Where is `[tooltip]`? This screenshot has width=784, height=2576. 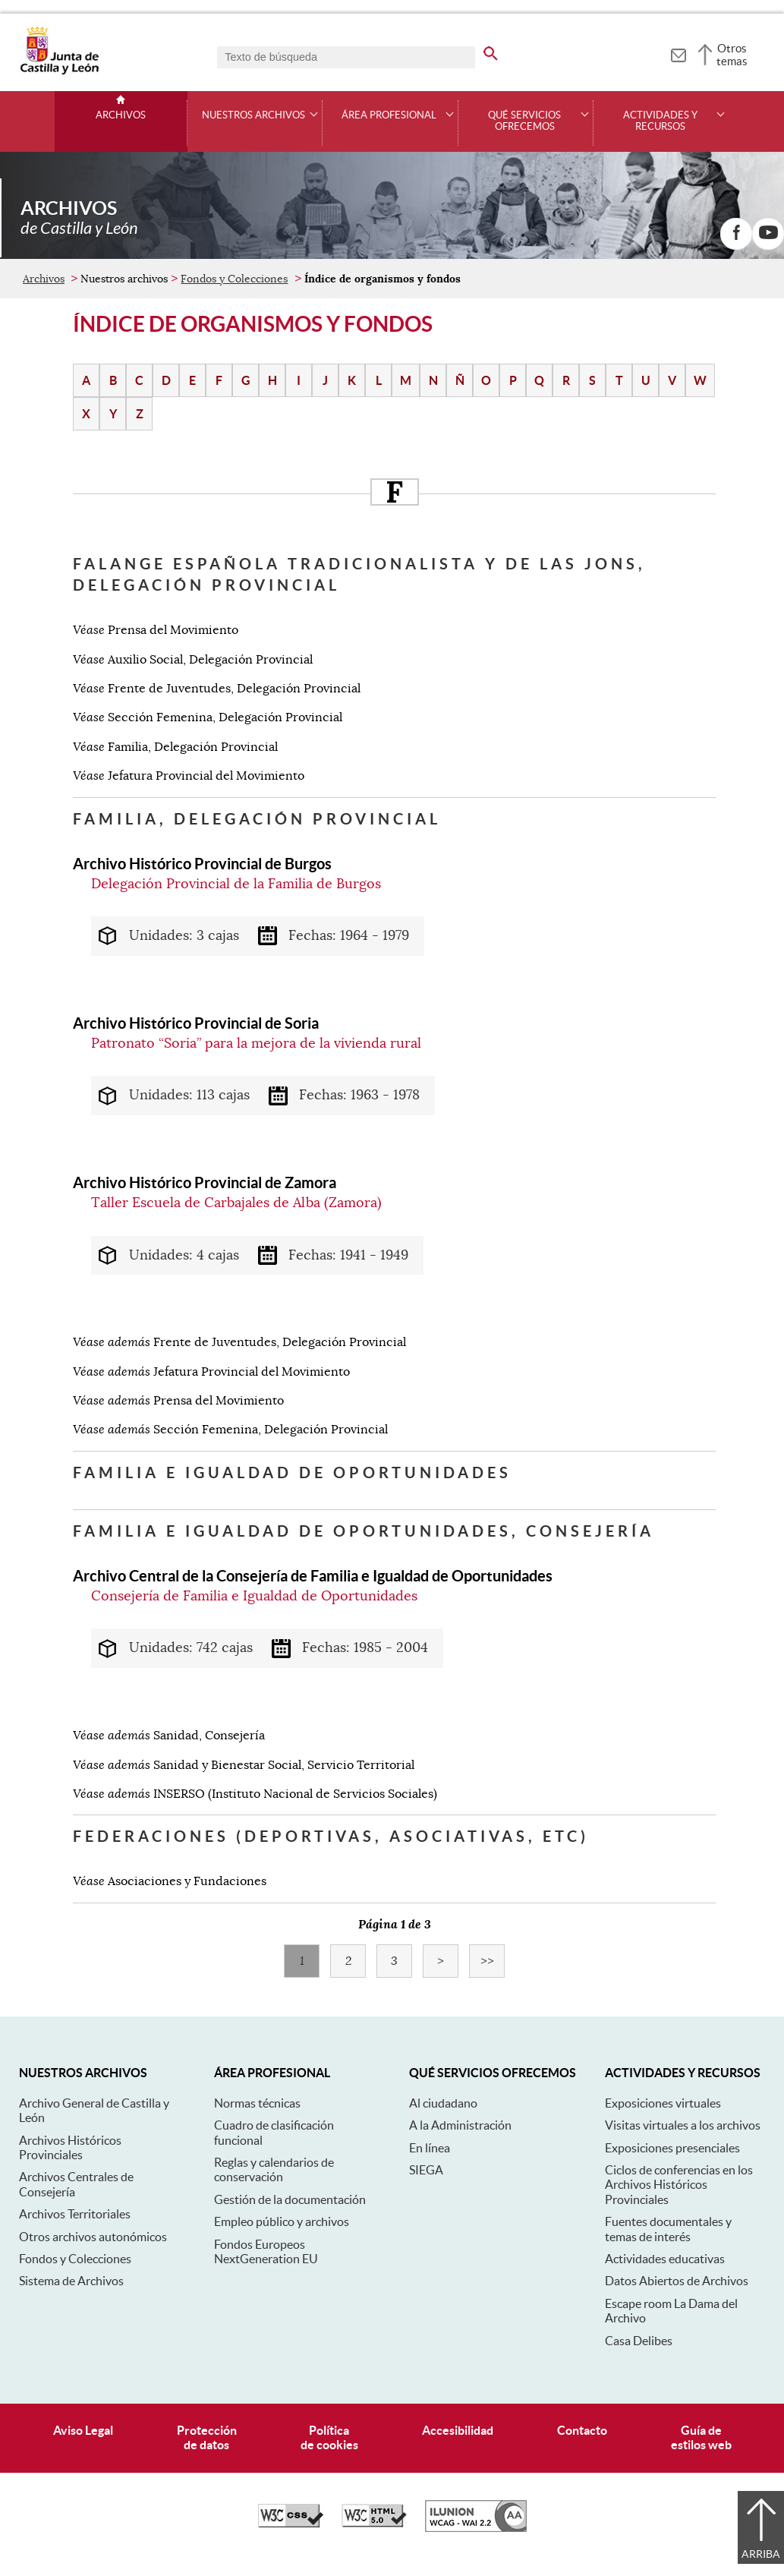 [tooltip] is located at coordinates (678, 53).